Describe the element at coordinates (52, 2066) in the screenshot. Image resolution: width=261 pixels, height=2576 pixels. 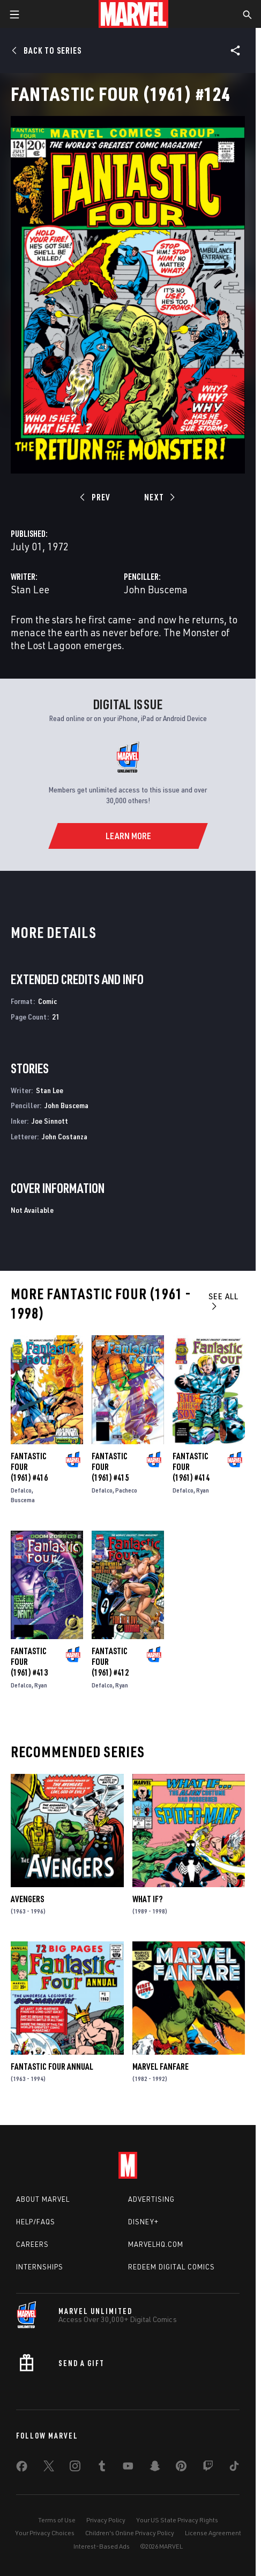
I see `Fantastic Four Annual` at that location.